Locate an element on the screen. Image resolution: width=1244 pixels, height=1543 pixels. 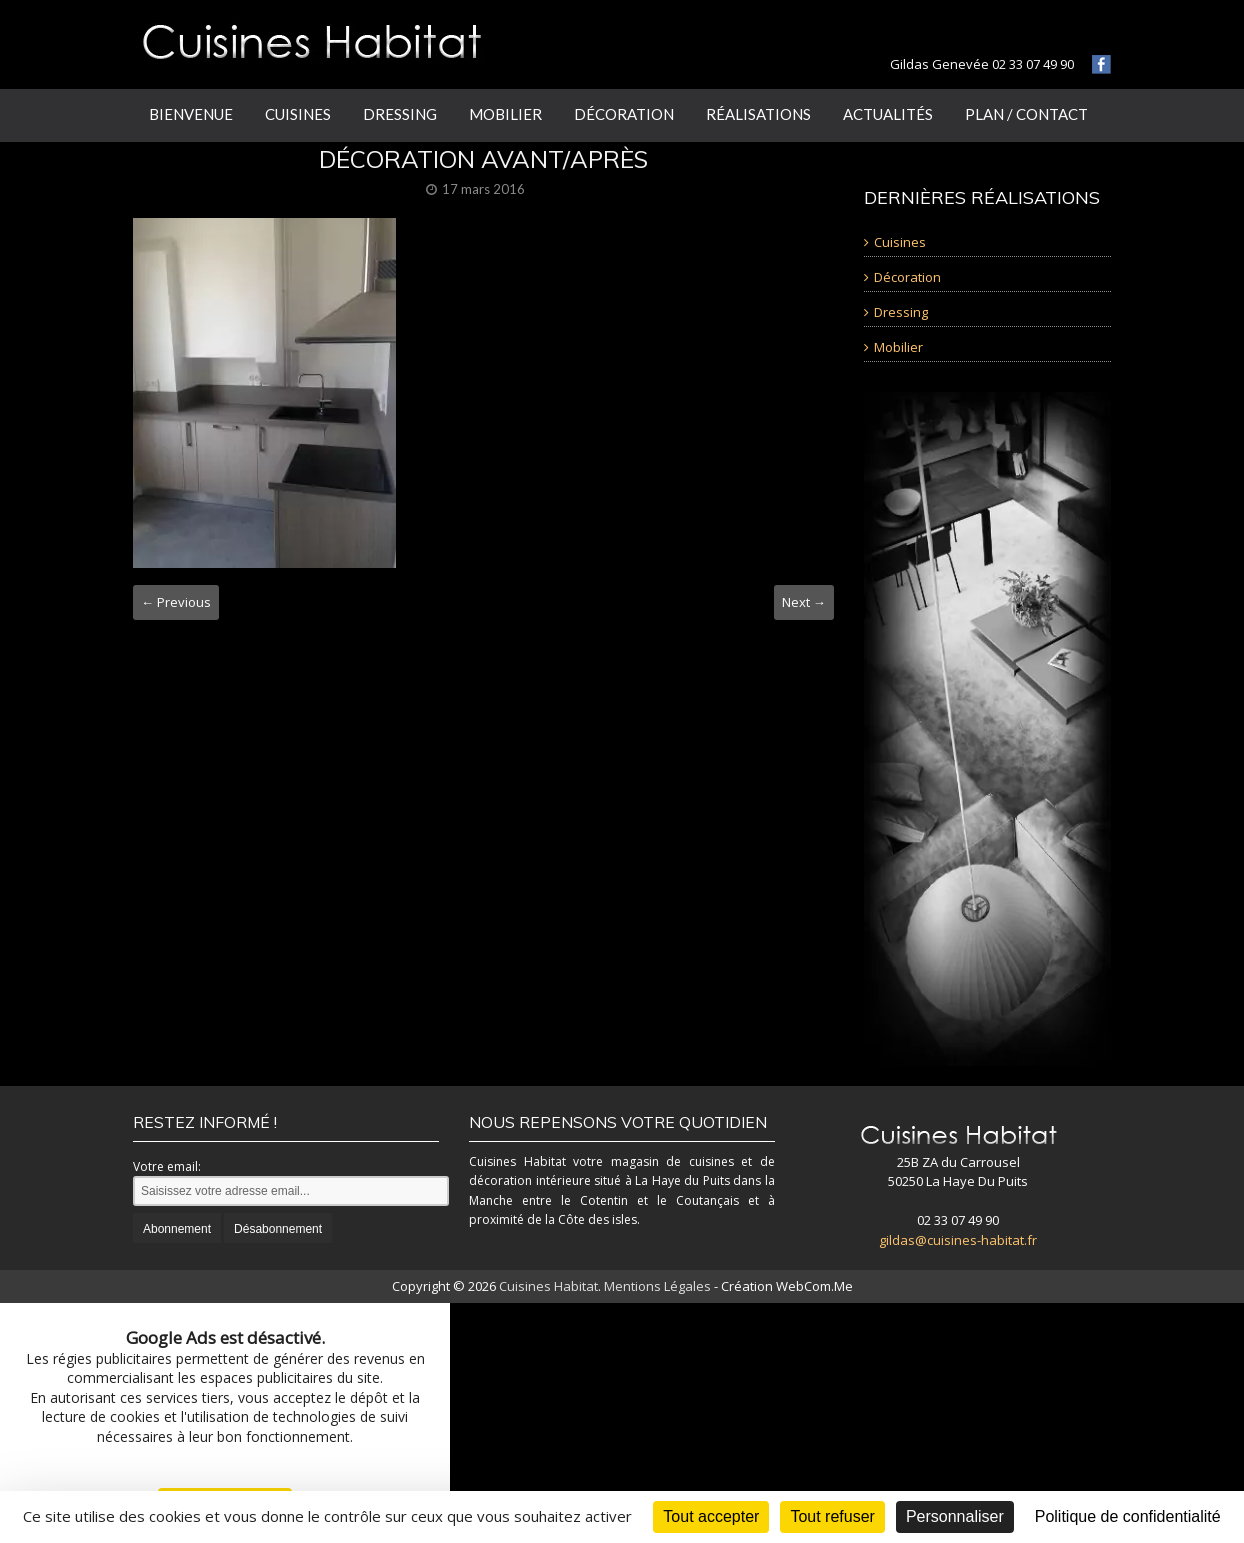
Mentions Légales is located at coordinates (657, 1286).